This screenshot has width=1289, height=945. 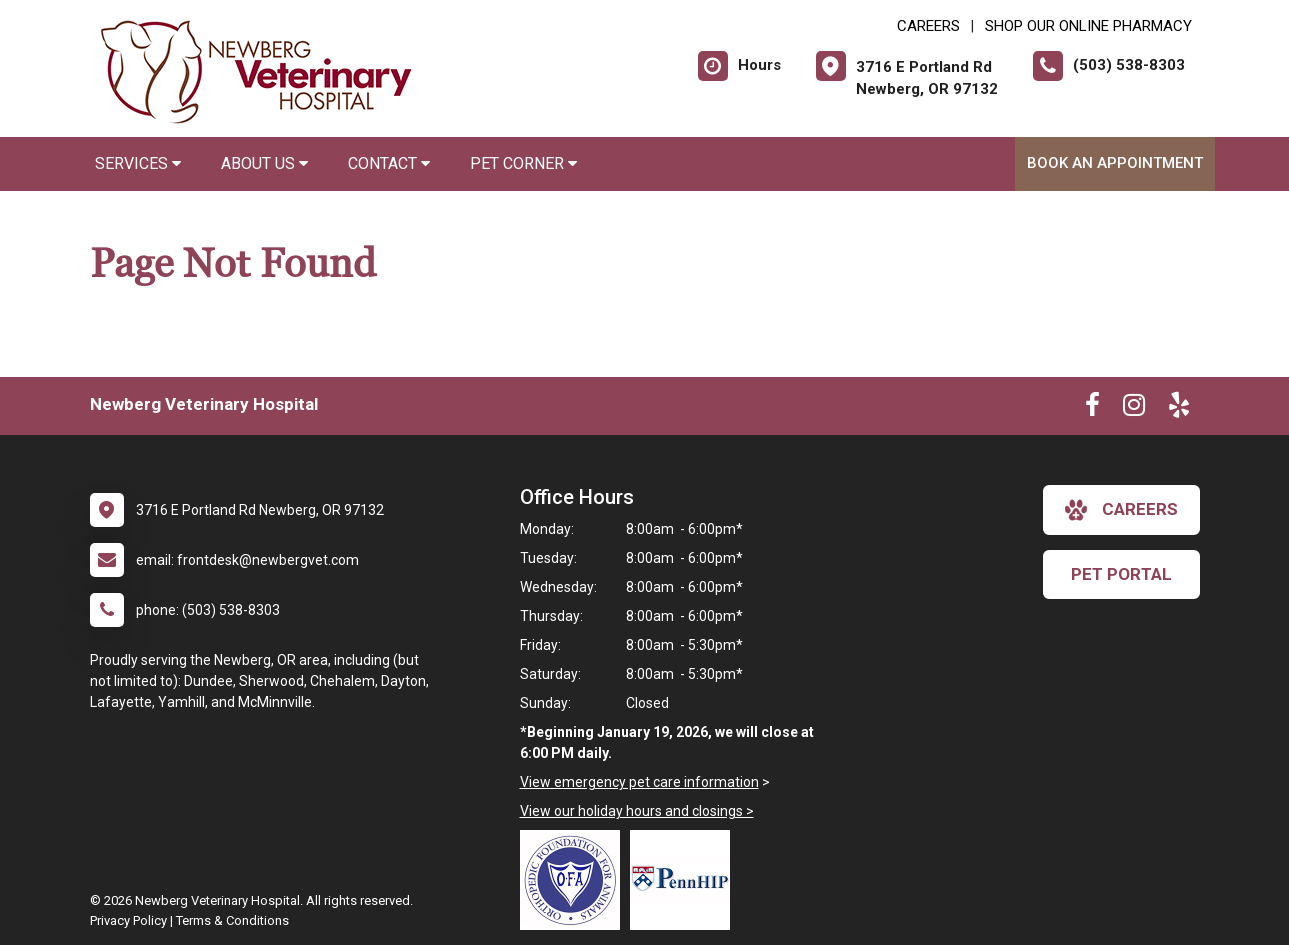 I want to click on [New window to Facebook], so click(x=1092, y=409).